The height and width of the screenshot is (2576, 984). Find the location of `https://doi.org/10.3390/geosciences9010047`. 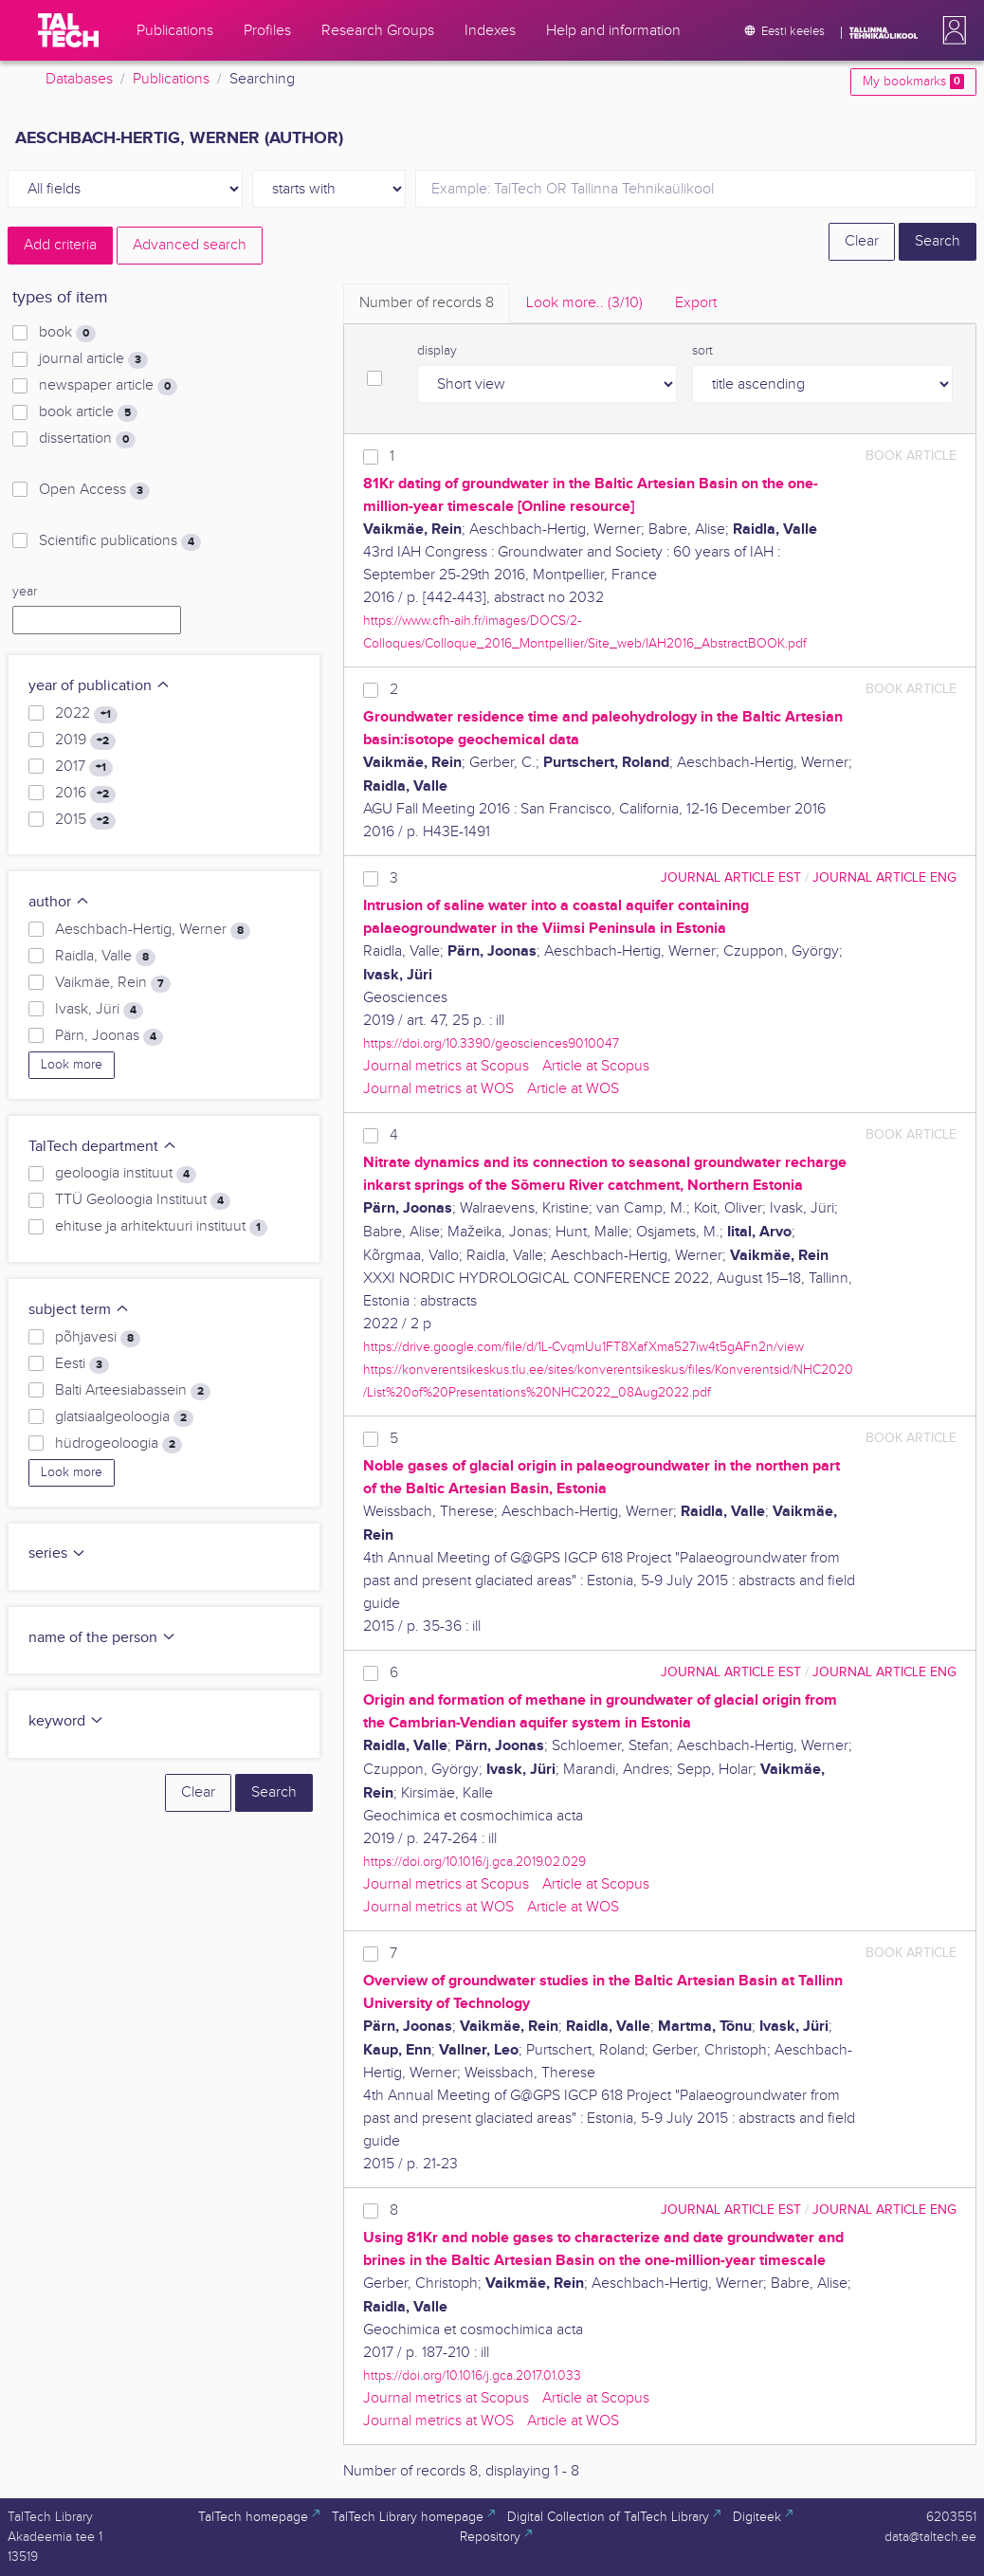

https://doi.org/10.3390/geosciences9010047 is located at coordinates (491, 1043).